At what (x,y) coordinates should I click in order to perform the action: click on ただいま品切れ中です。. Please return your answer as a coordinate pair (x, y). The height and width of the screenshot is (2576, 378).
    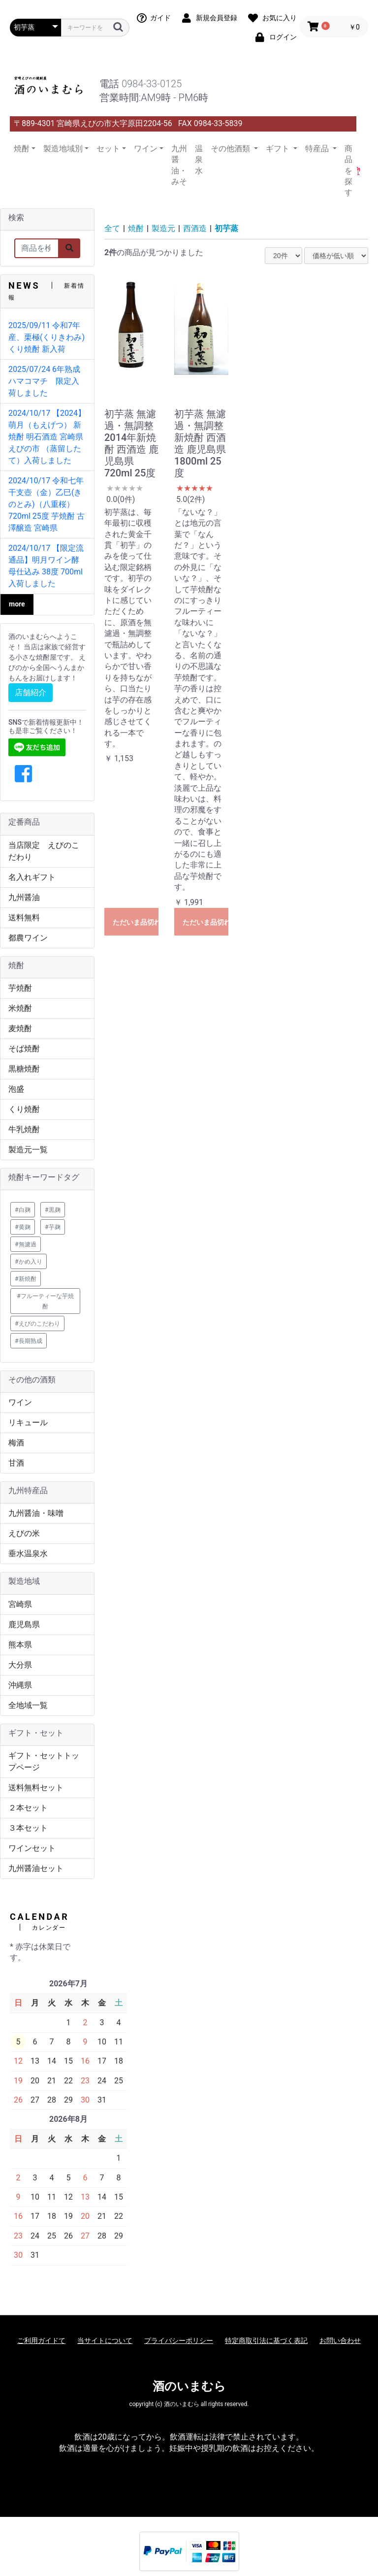
    Looking at the image, I should click on (135, 922).